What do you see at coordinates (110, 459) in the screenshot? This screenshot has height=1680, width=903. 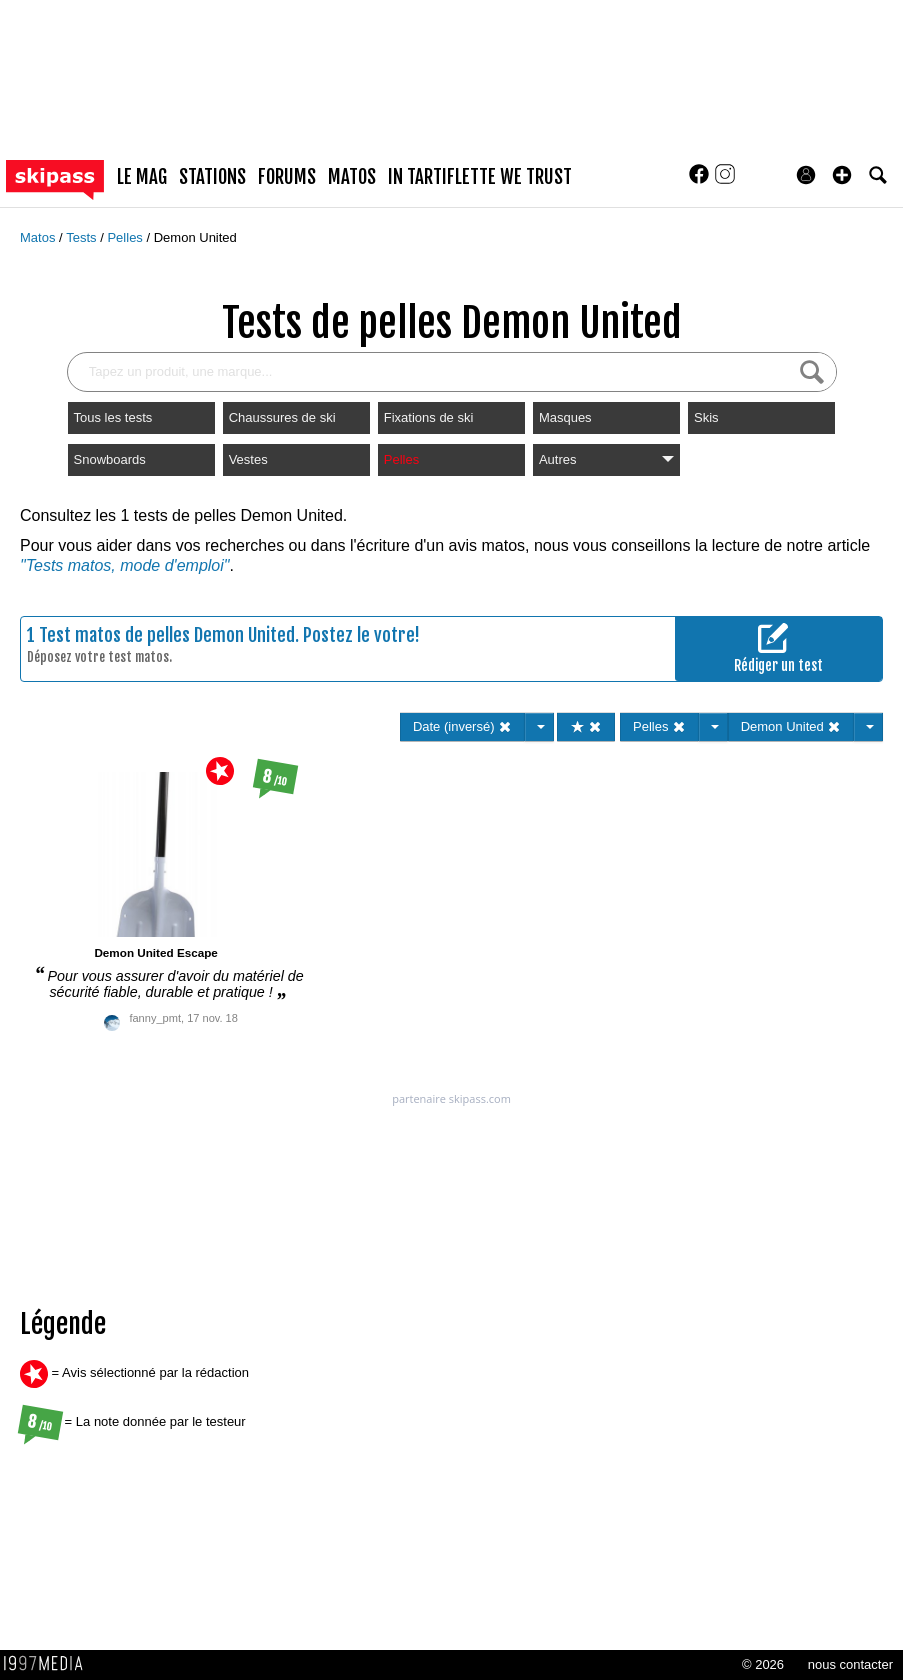 I see `Snowboards` at bounding box center [110, 459].